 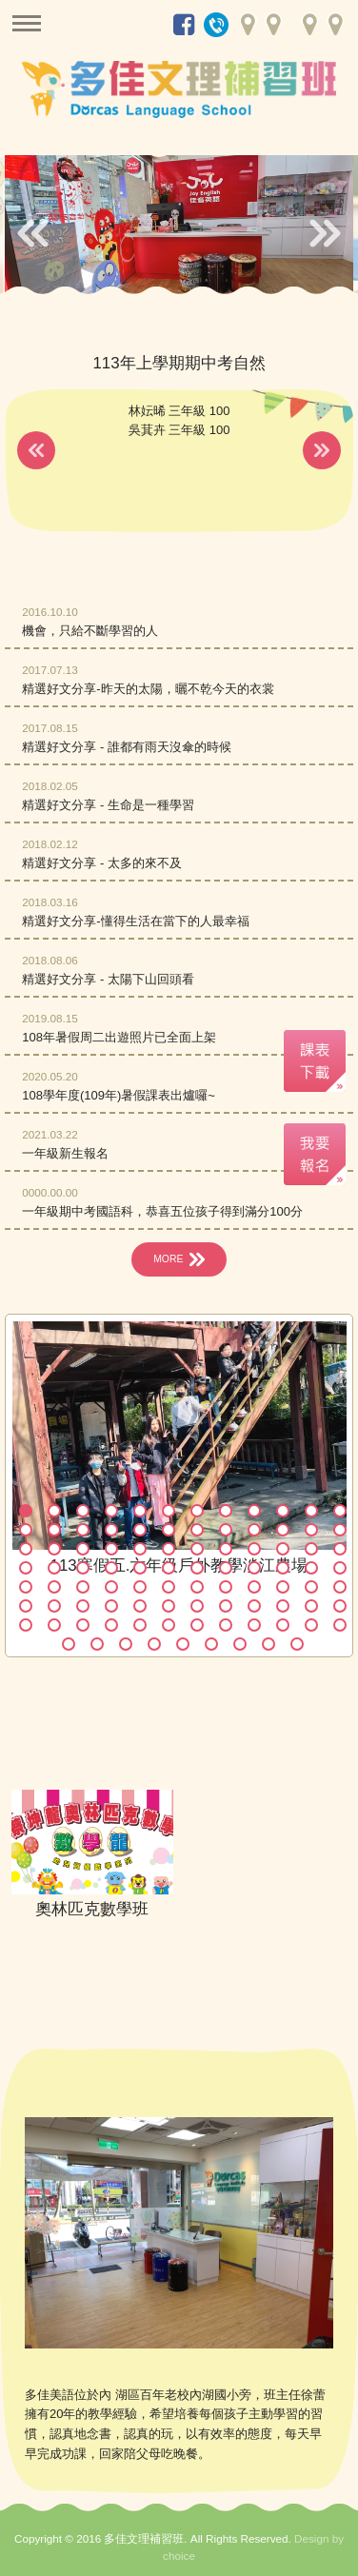 I want to click on 34 [button], so click(x=282, y=1549).